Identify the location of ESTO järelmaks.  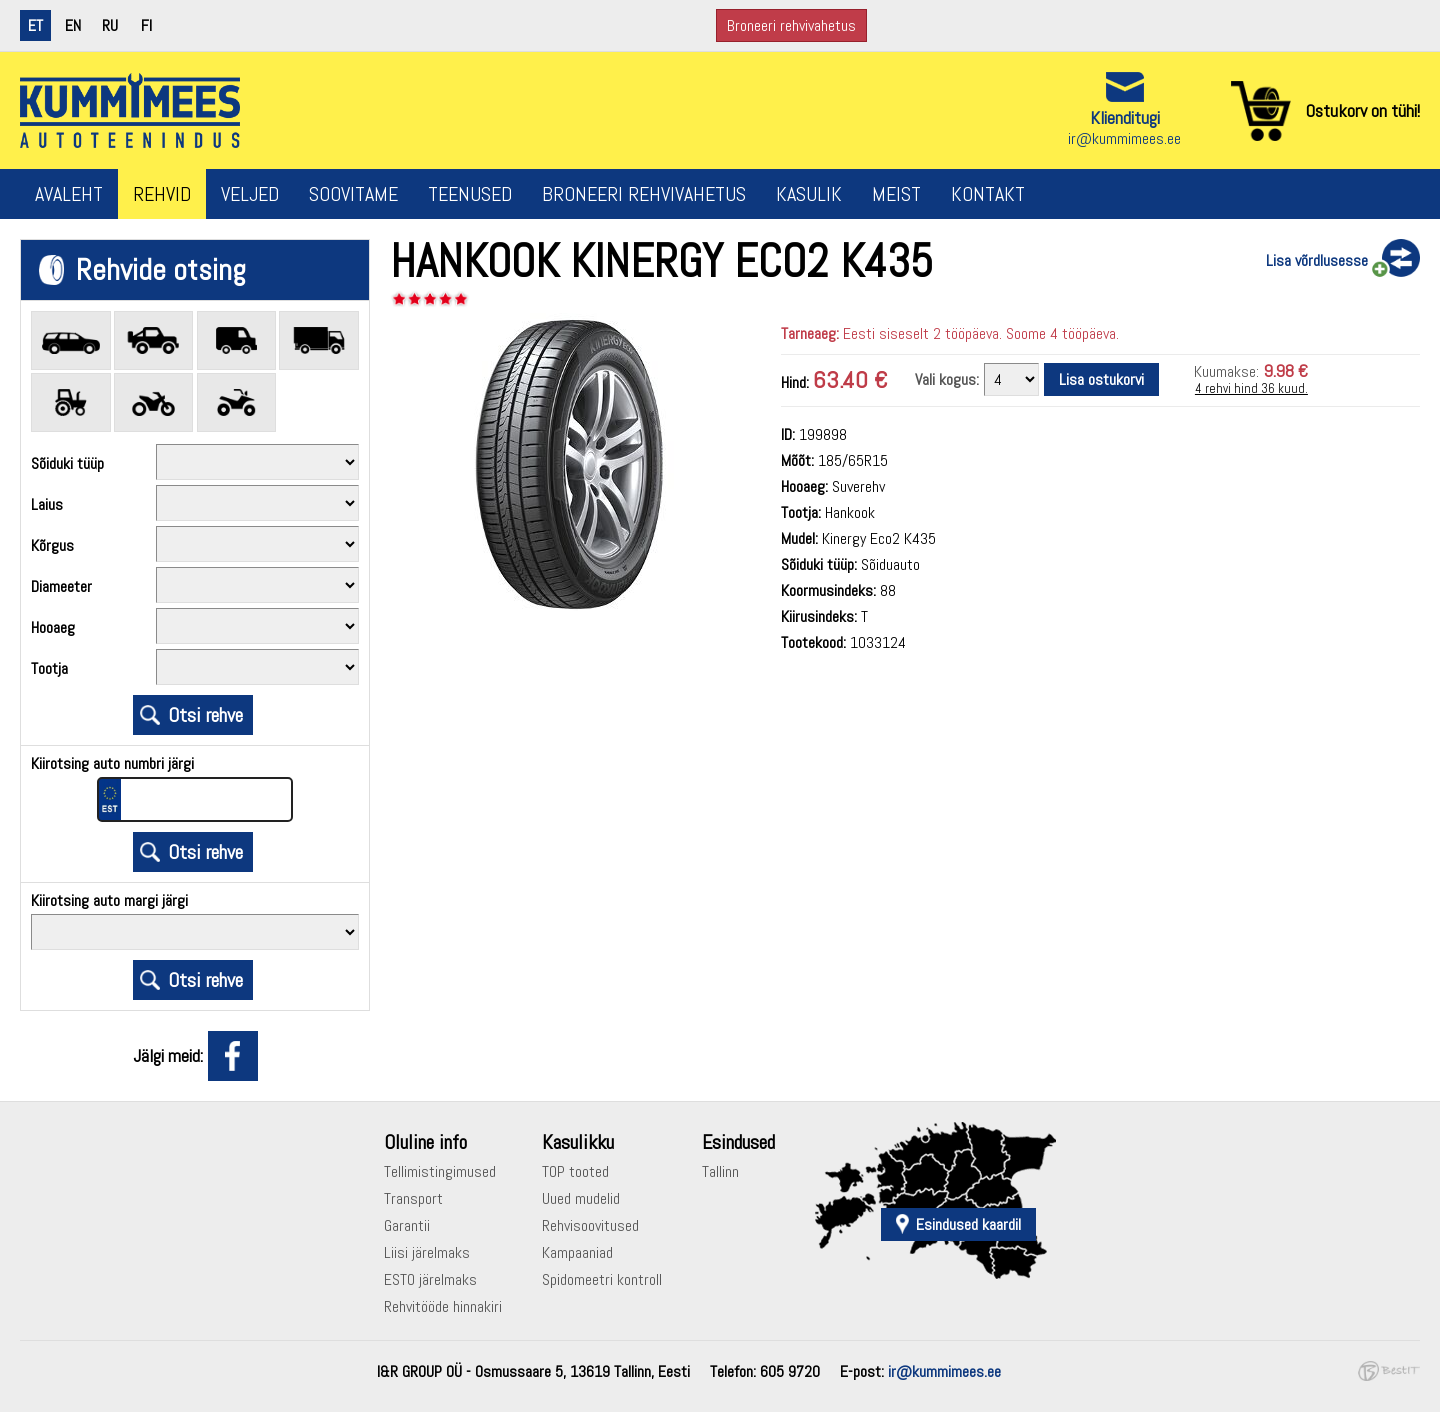
(430, 1279).